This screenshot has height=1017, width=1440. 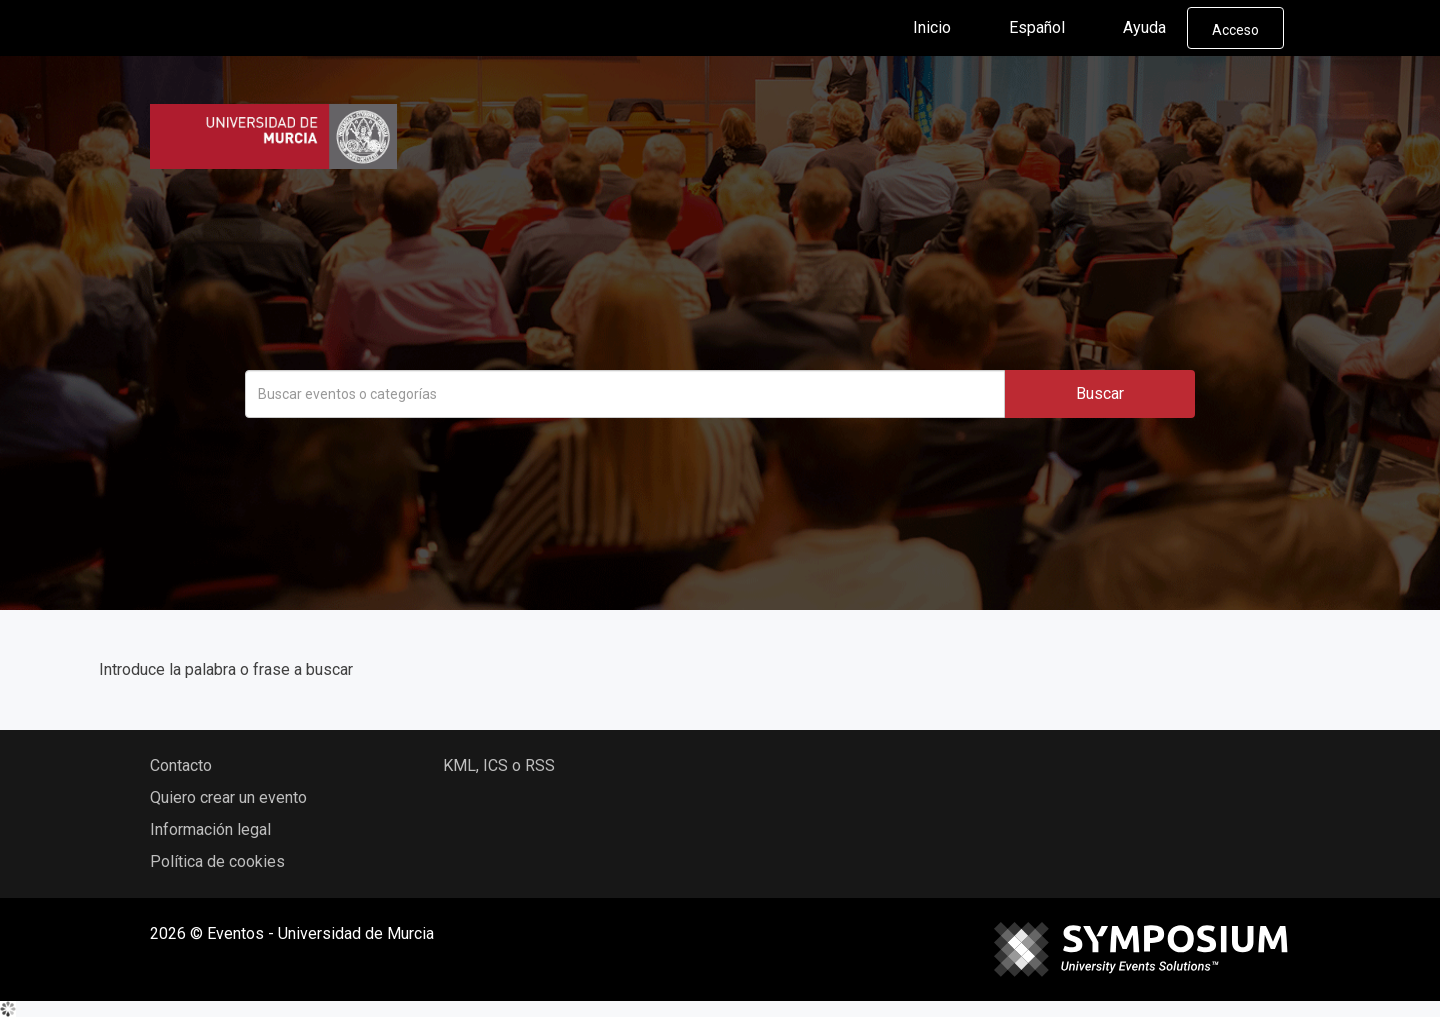 I want to click on Acceso, so click(x=1235, y=30).